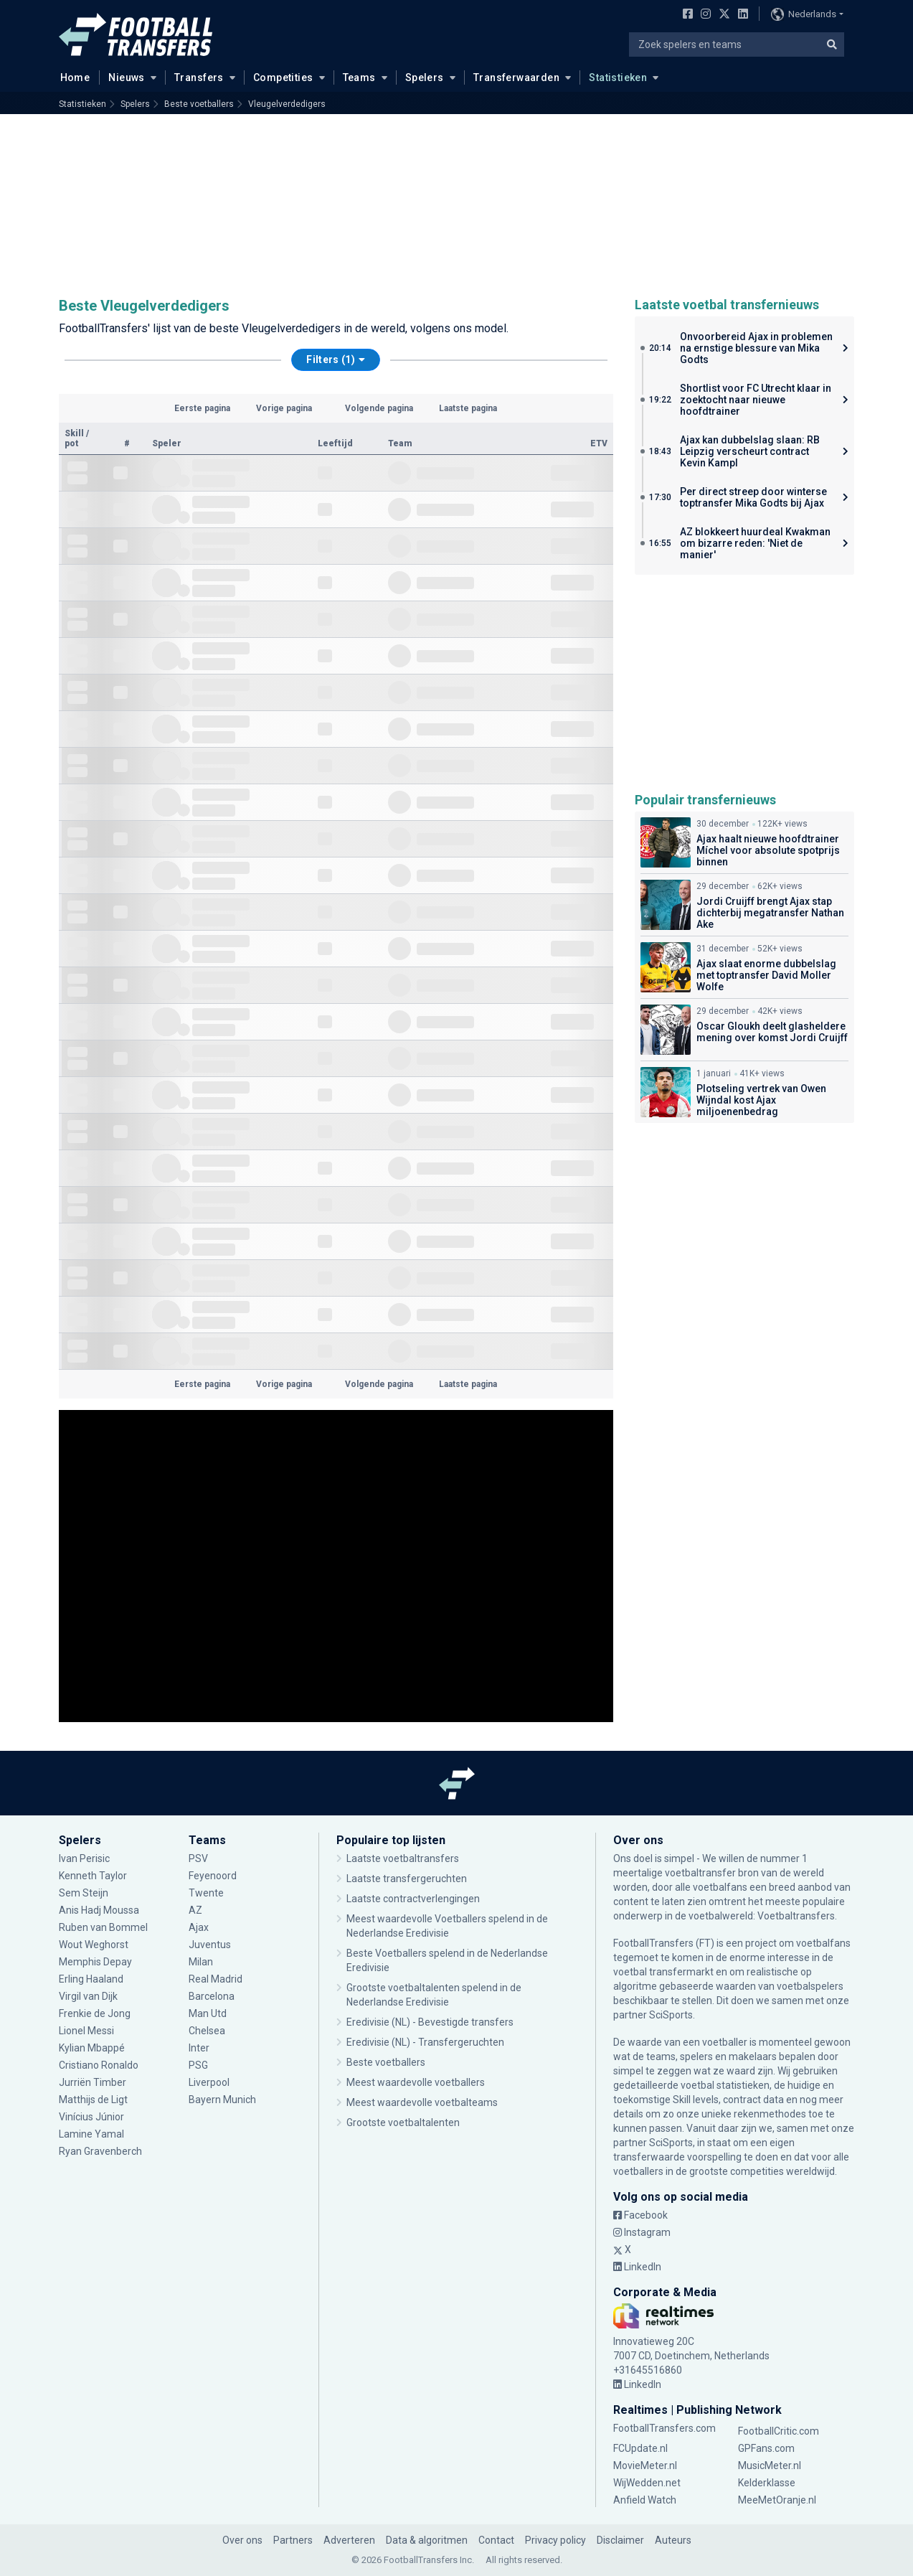  I want to click on FootballTransfers.com, so click(664, 2428).